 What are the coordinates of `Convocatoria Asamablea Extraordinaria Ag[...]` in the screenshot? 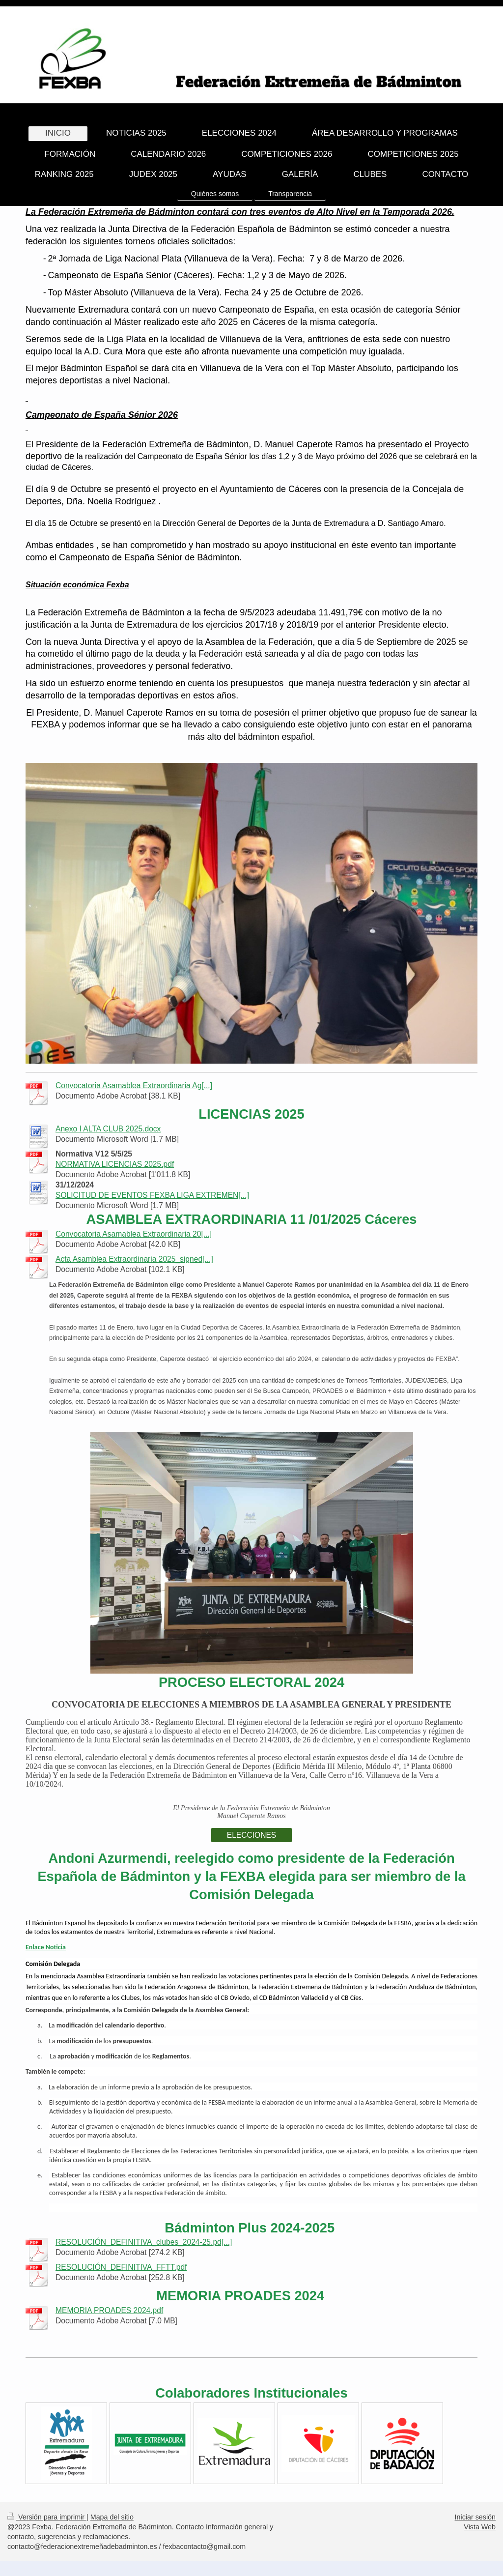 It's located at (134, 1085).